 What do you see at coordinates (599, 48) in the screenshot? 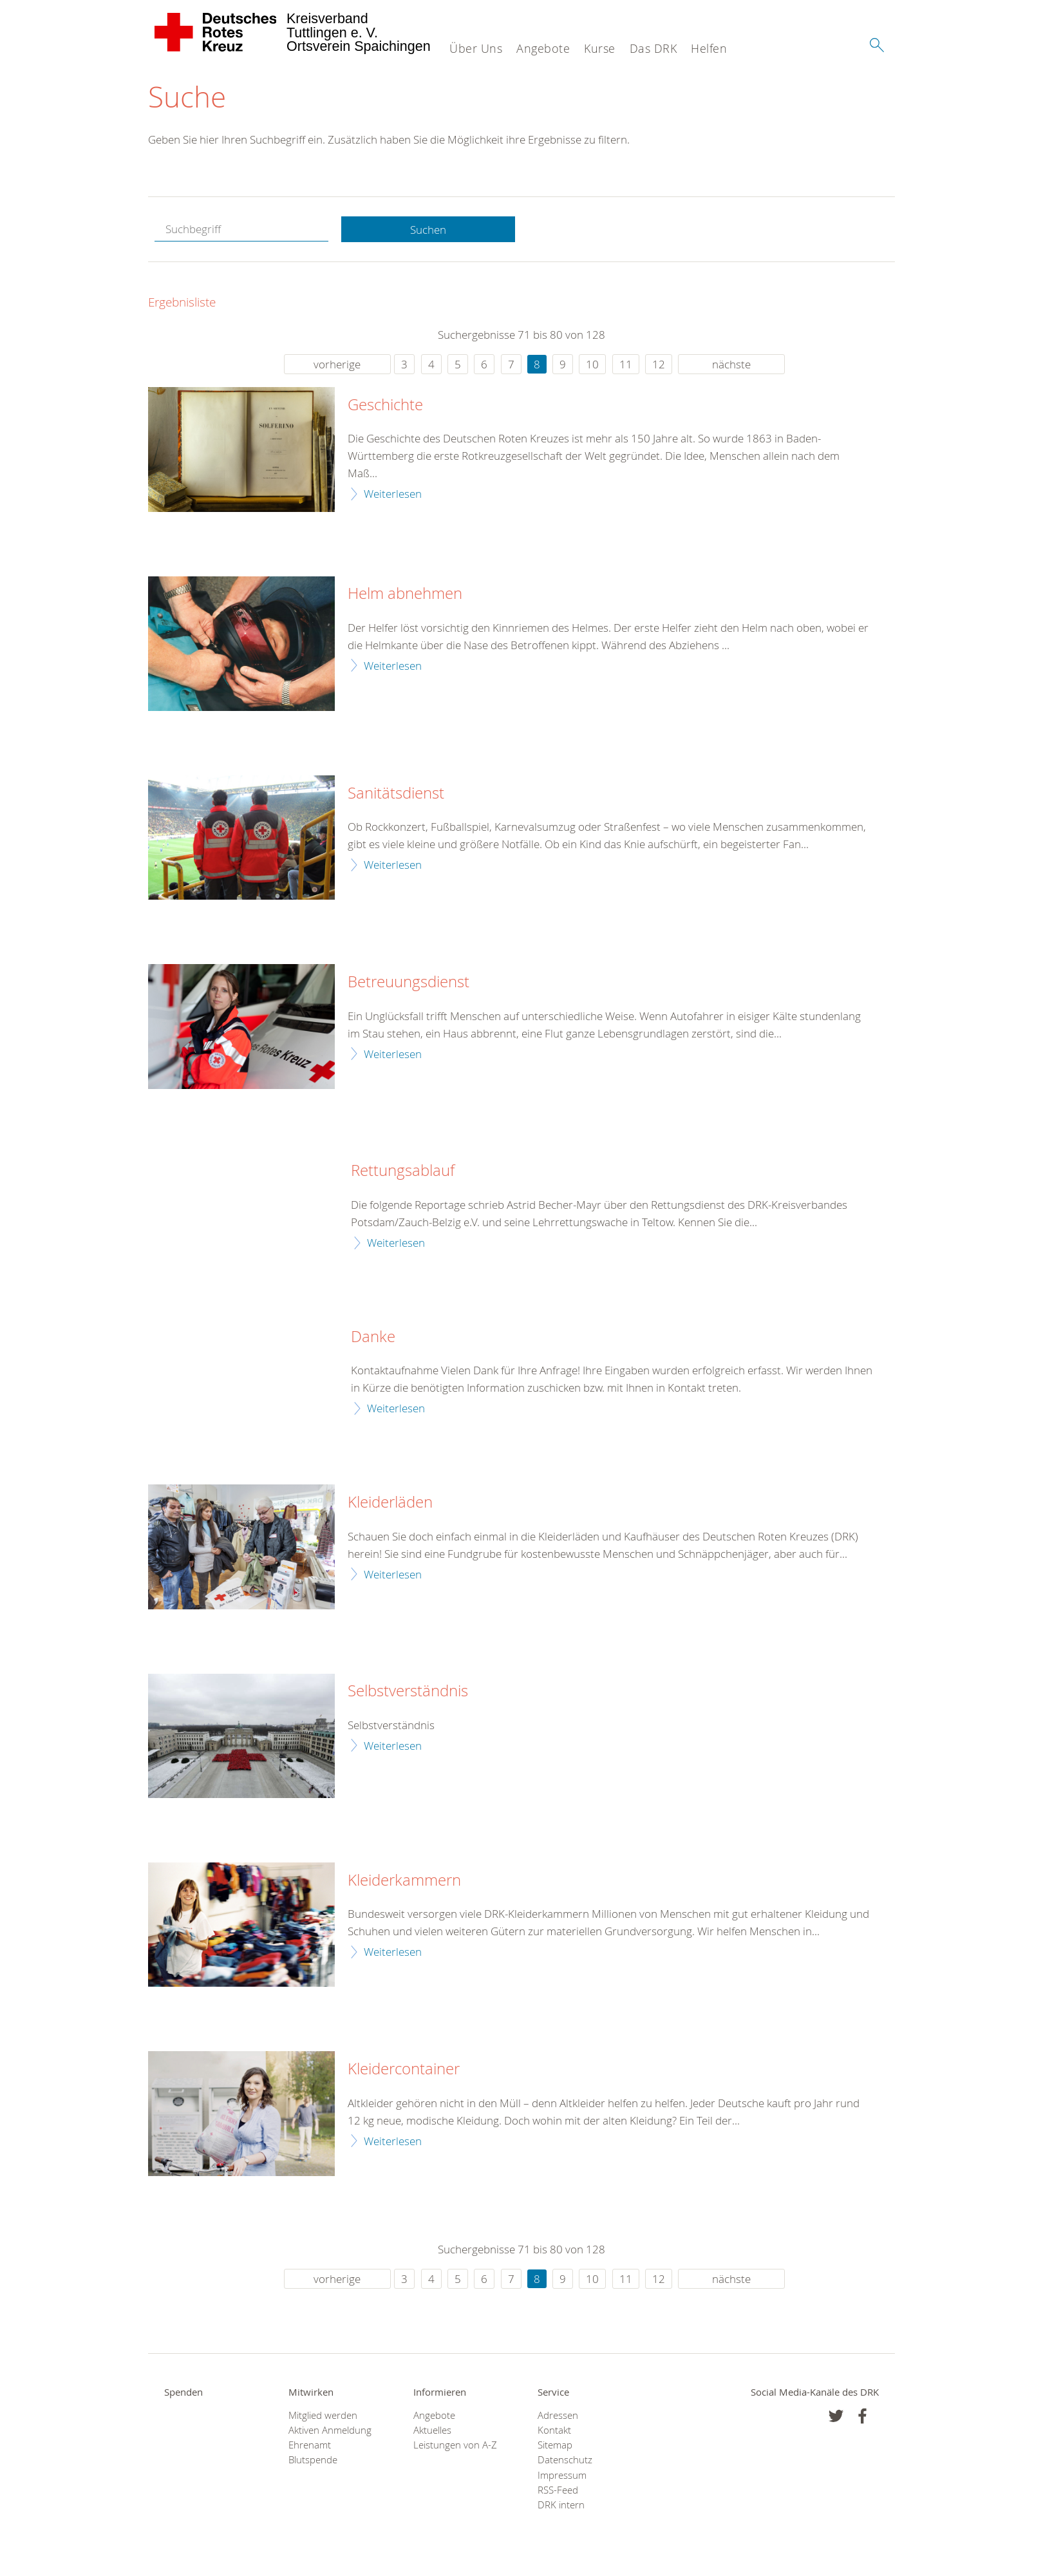
I see `Kurse` at bounding box center [599, 48].